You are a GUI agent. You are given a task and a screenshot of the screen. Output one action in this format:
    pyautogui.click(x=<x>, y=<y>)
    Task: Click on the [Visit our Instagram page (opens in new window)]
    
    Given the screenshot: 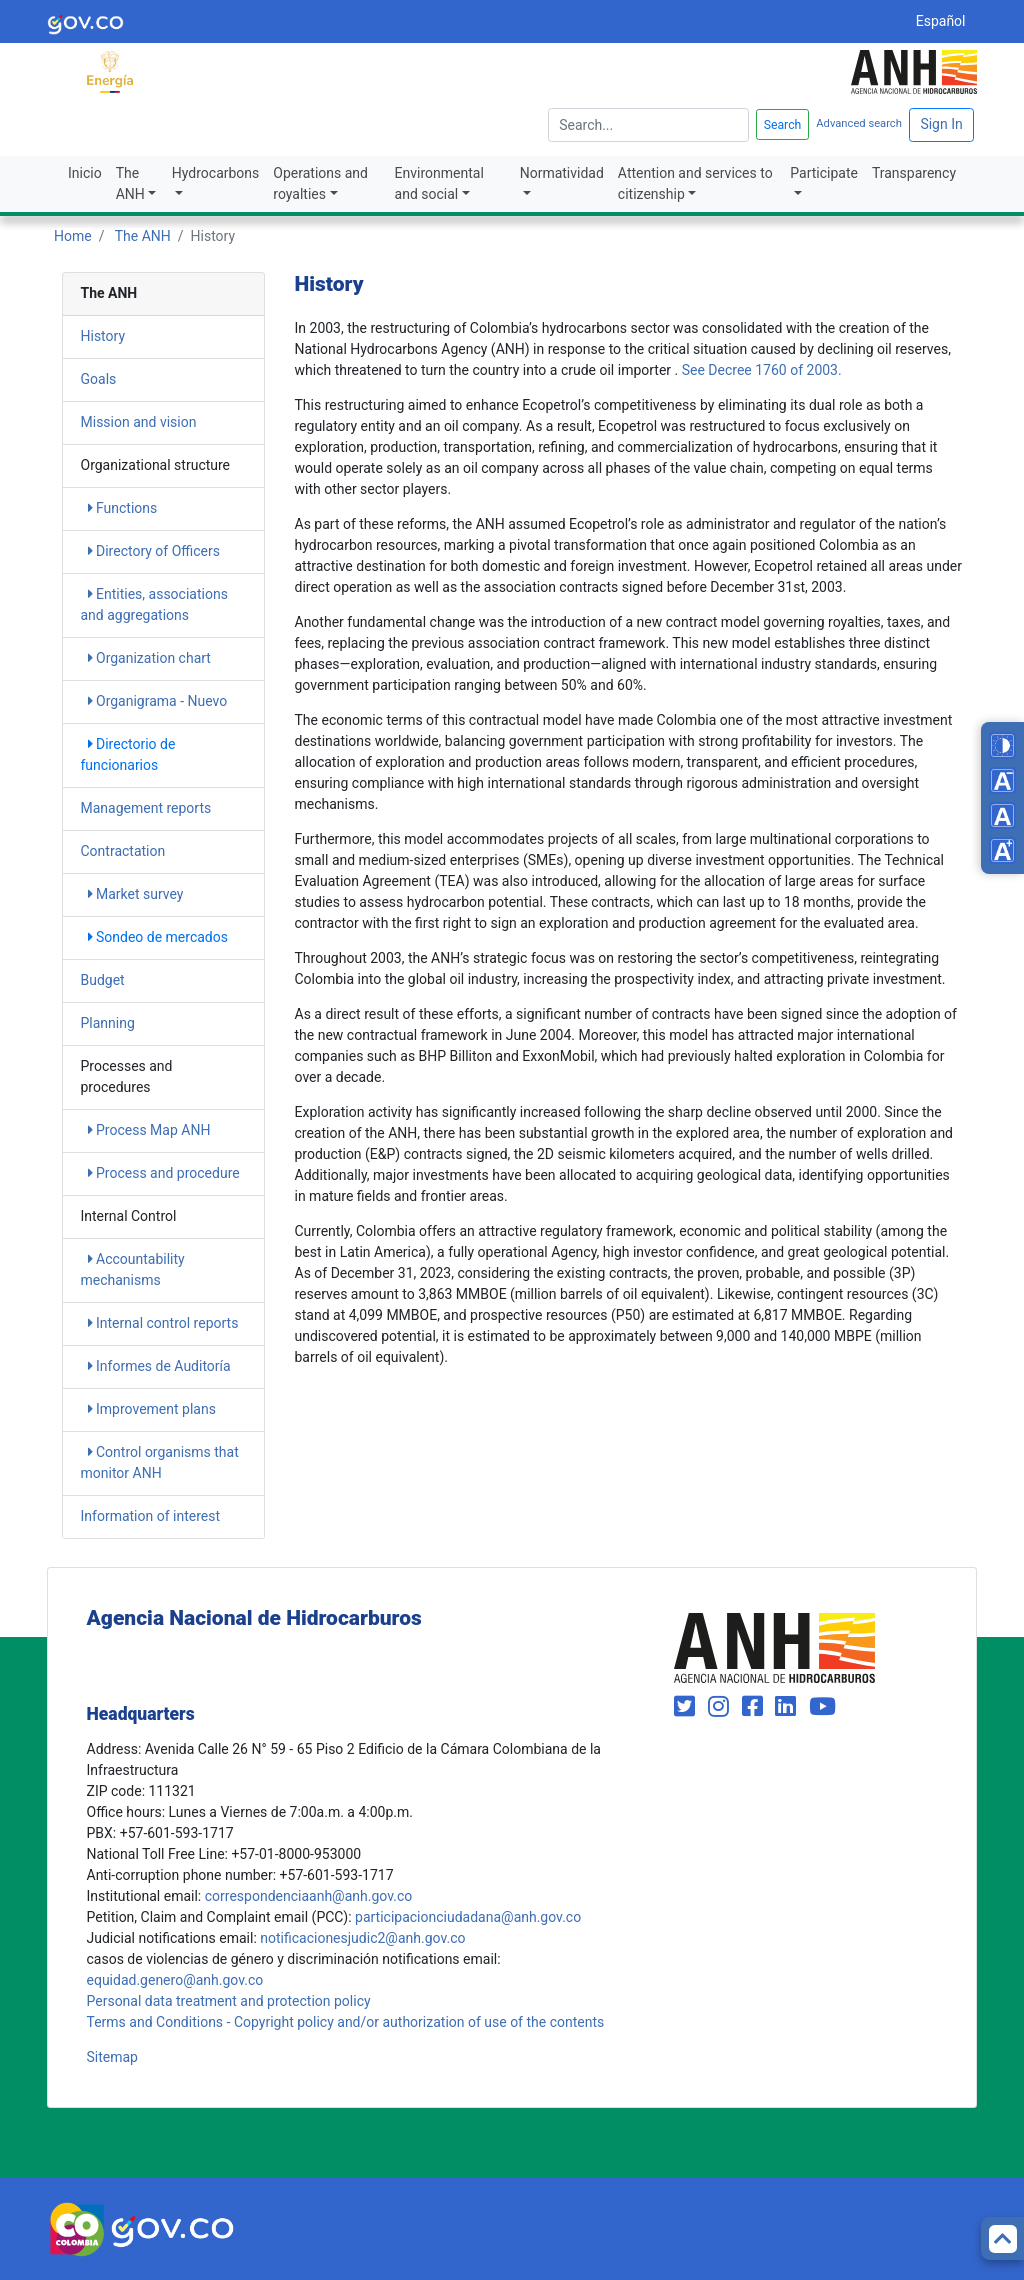 What is the action you would take?
    pyautogui.click(x=721, y=1707)
    